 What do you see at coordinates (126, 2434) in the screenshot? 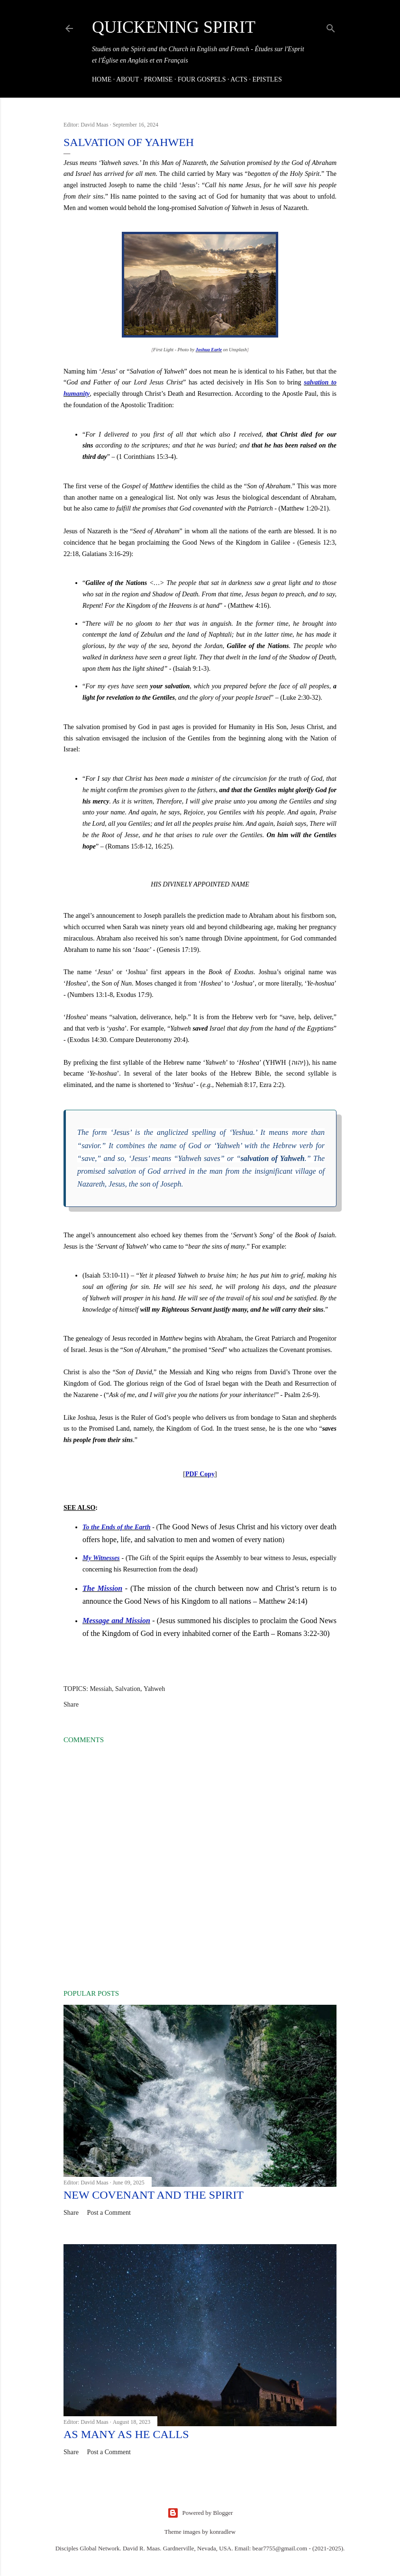
I see `As many as He Calls` at bounding box center [126, 2434].